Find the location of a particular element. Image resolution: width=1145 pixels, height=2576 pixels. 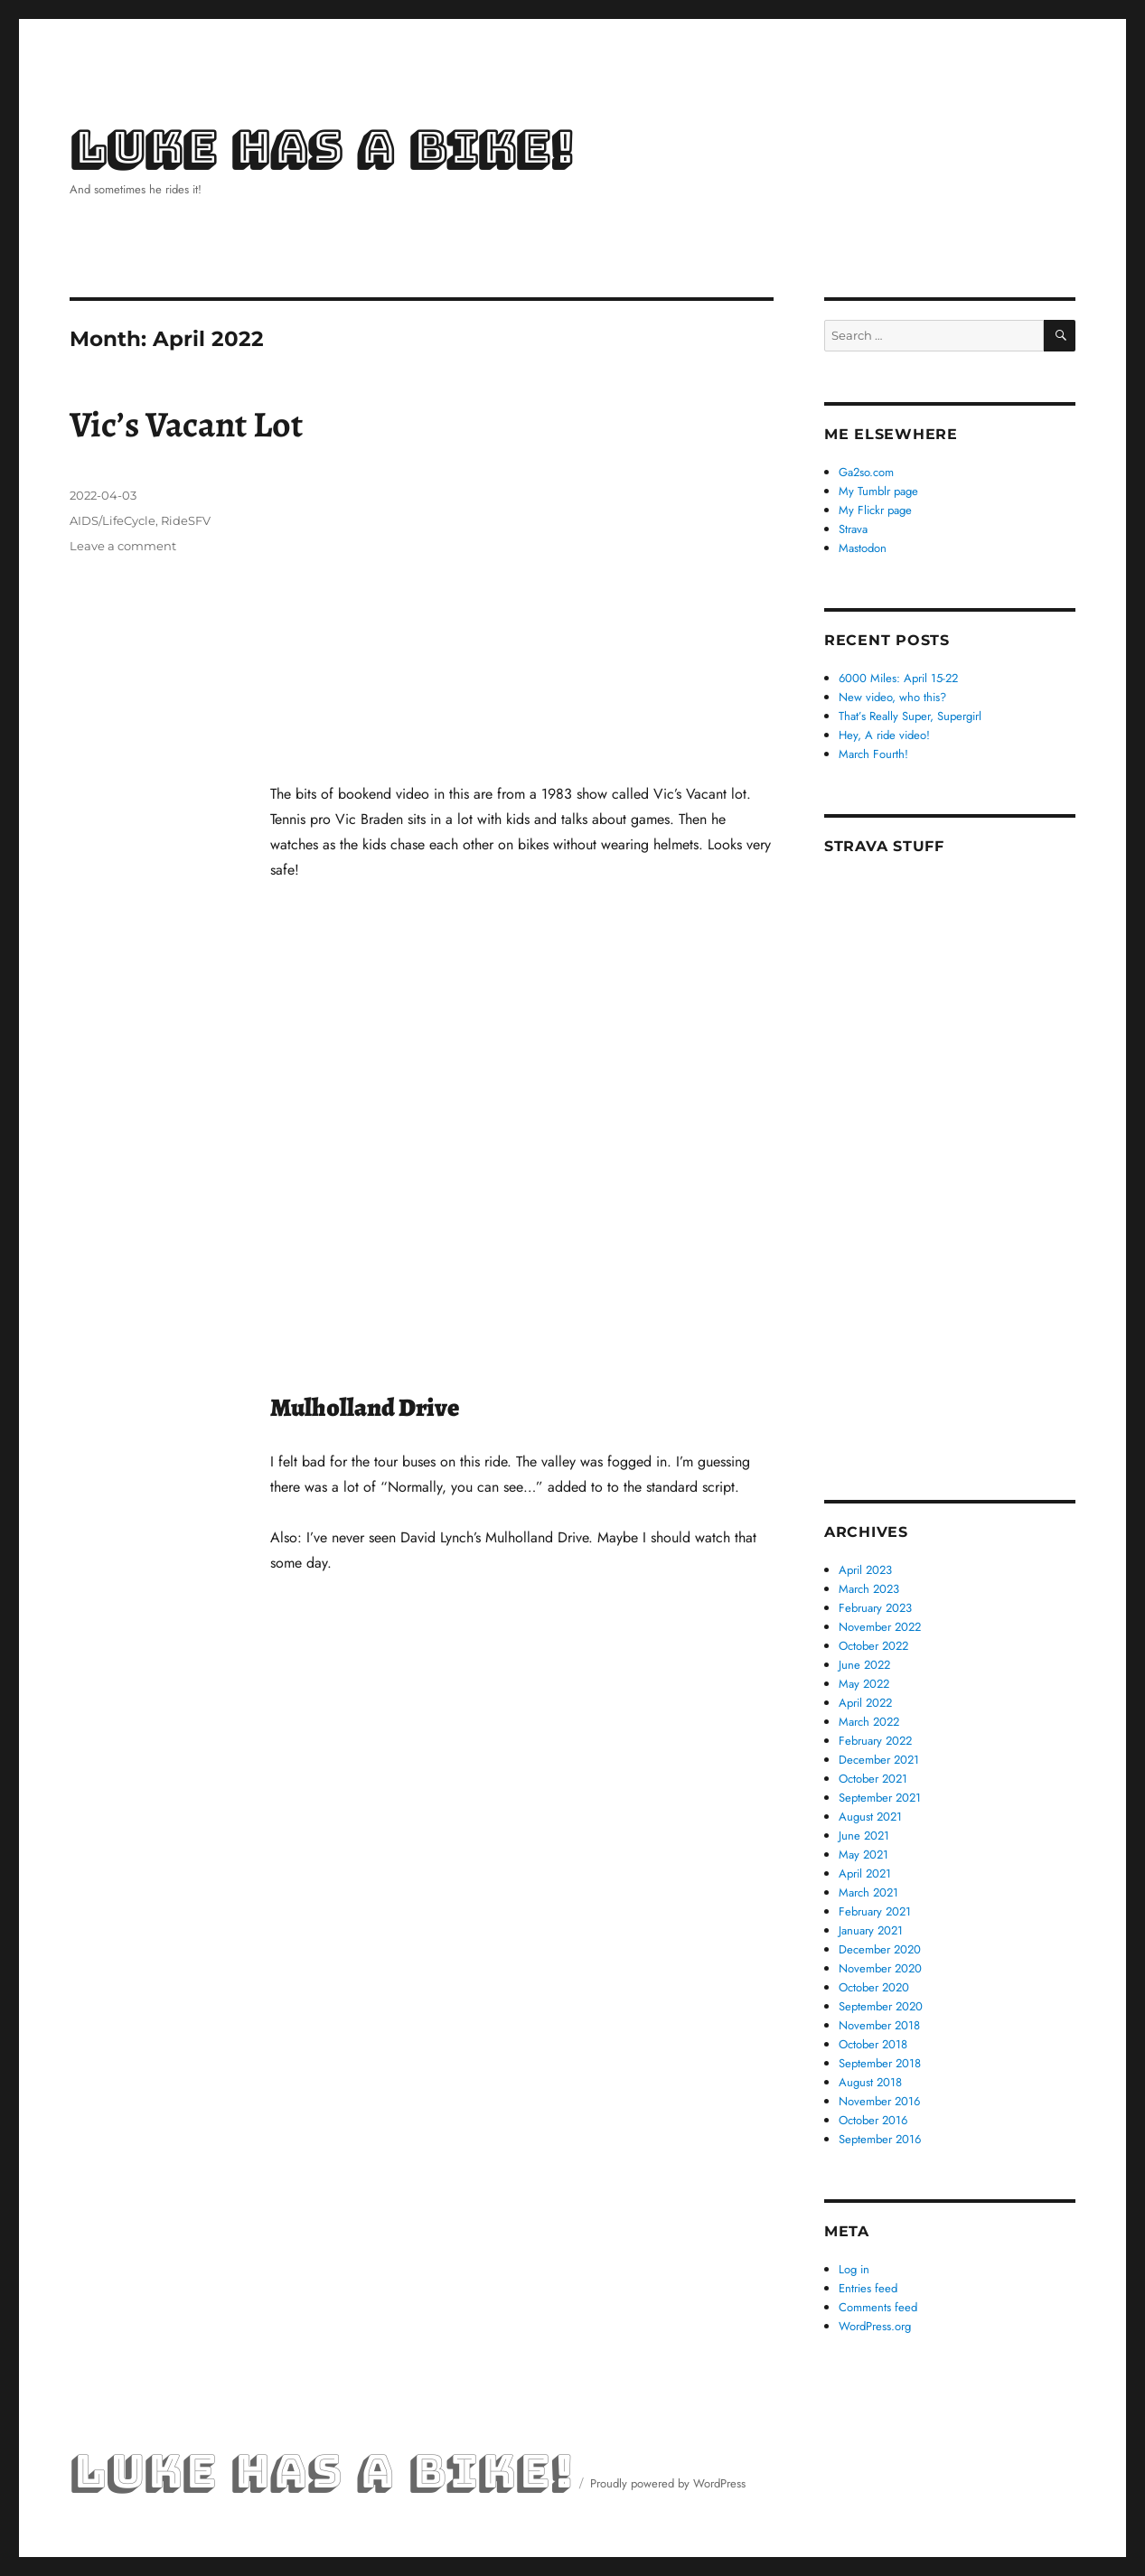

Hey, A ride video! is located at coordinates (884, 735).